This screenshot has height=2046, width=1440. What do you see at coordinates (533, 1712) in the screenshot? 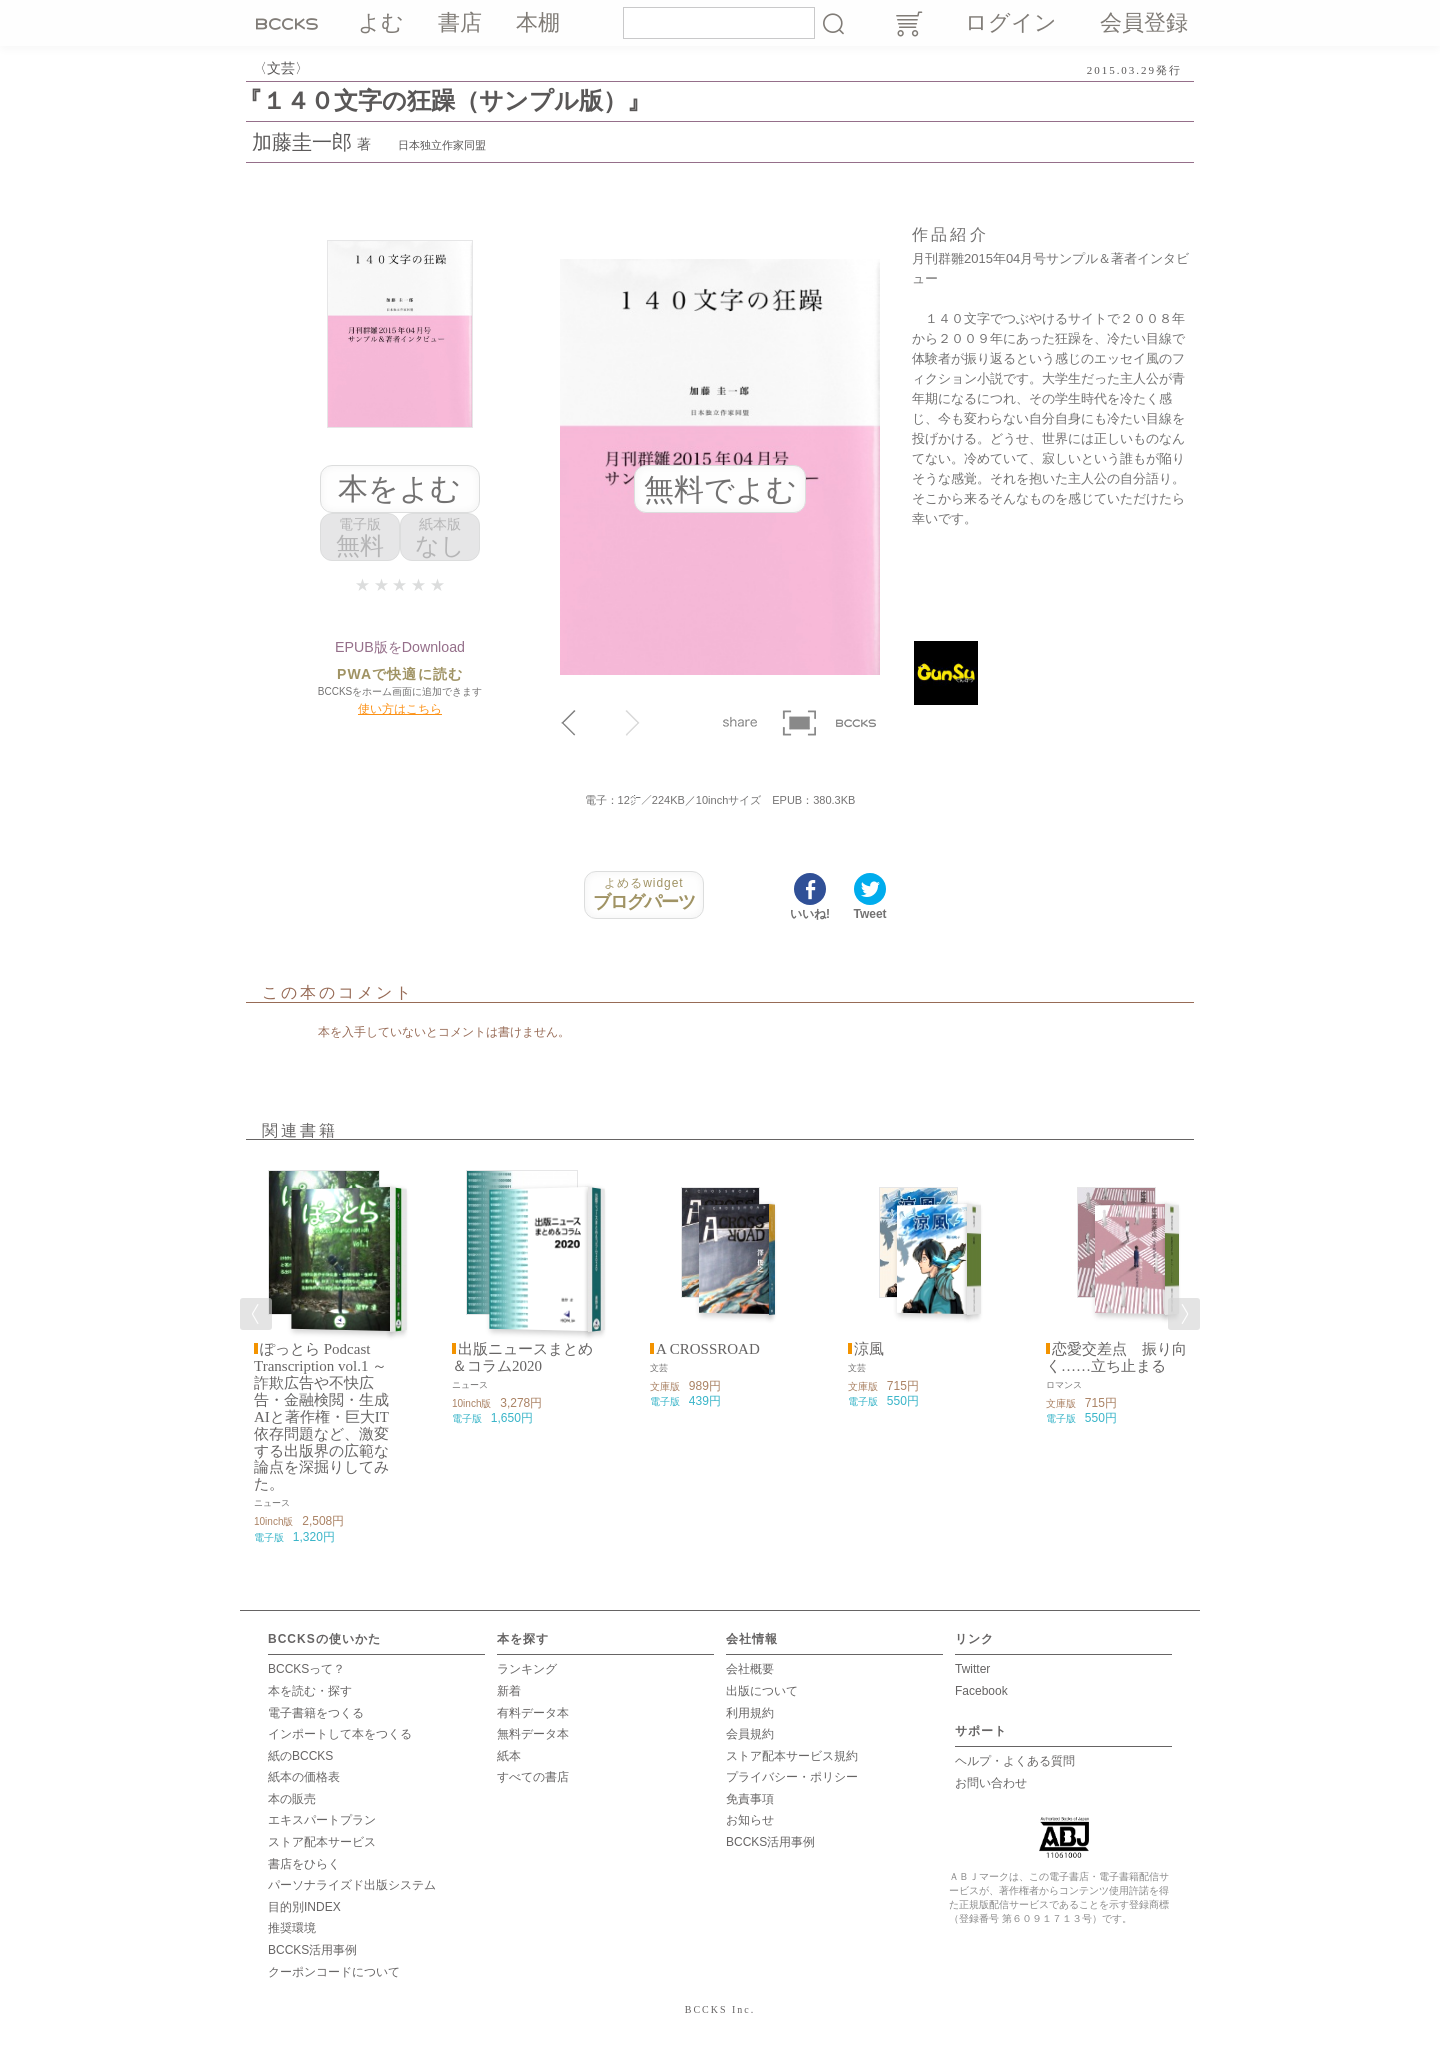
I see `有料データ本` at bounding box center [533, 1712].